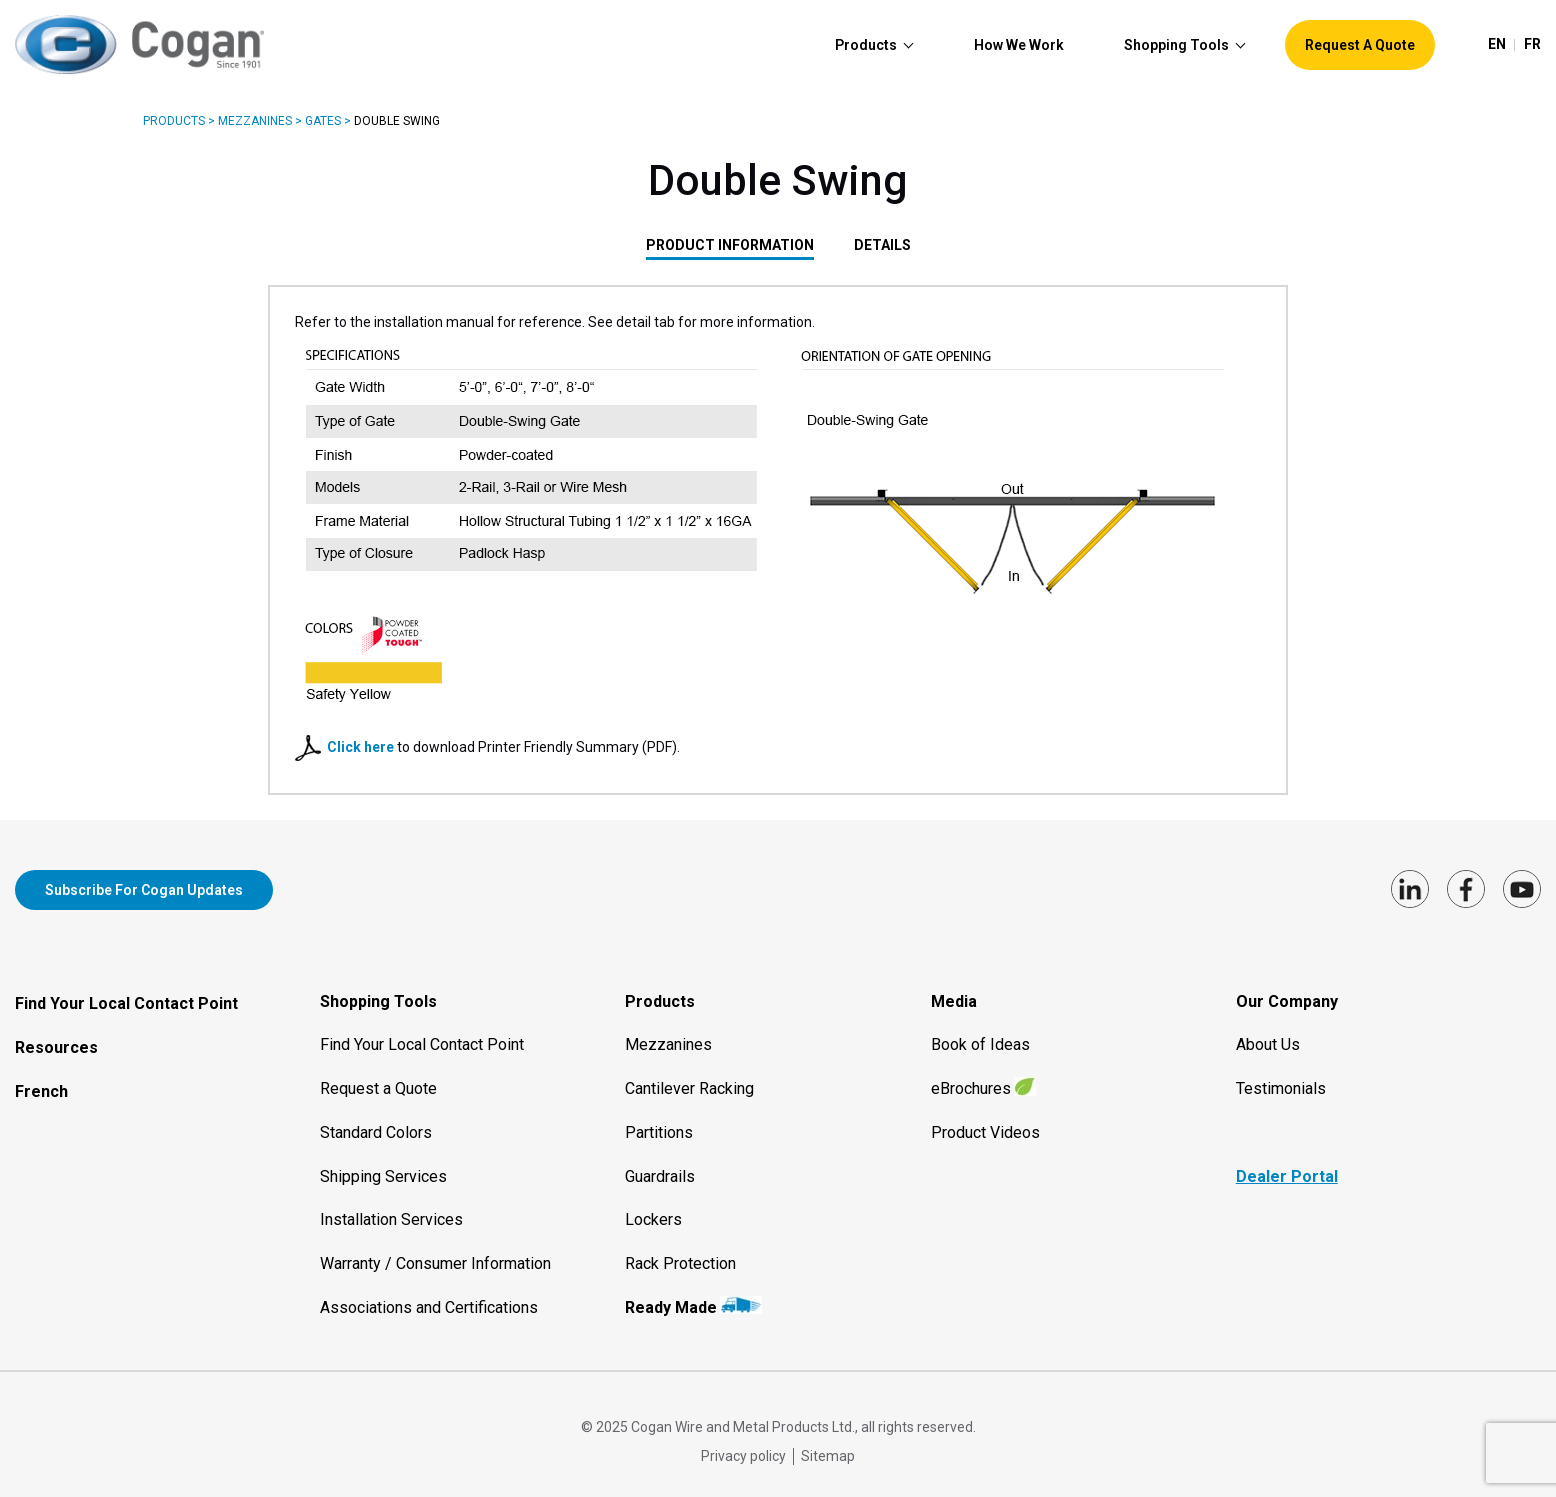  Describe the element at coordinates (671, 1295) in the screenshot. I see `Ready Made` at that location.